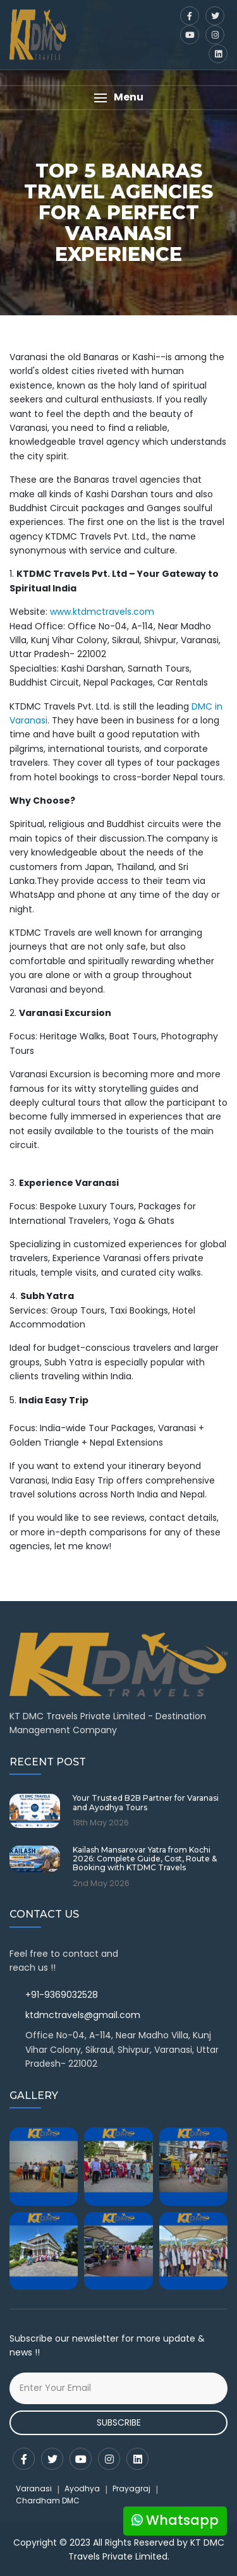 The height and width of the screenshot is (2576, 237). What do you see at coordinates (175, 2520) in the screenshot?
I see `Whatsapp` at bounding box center [175, 2520].